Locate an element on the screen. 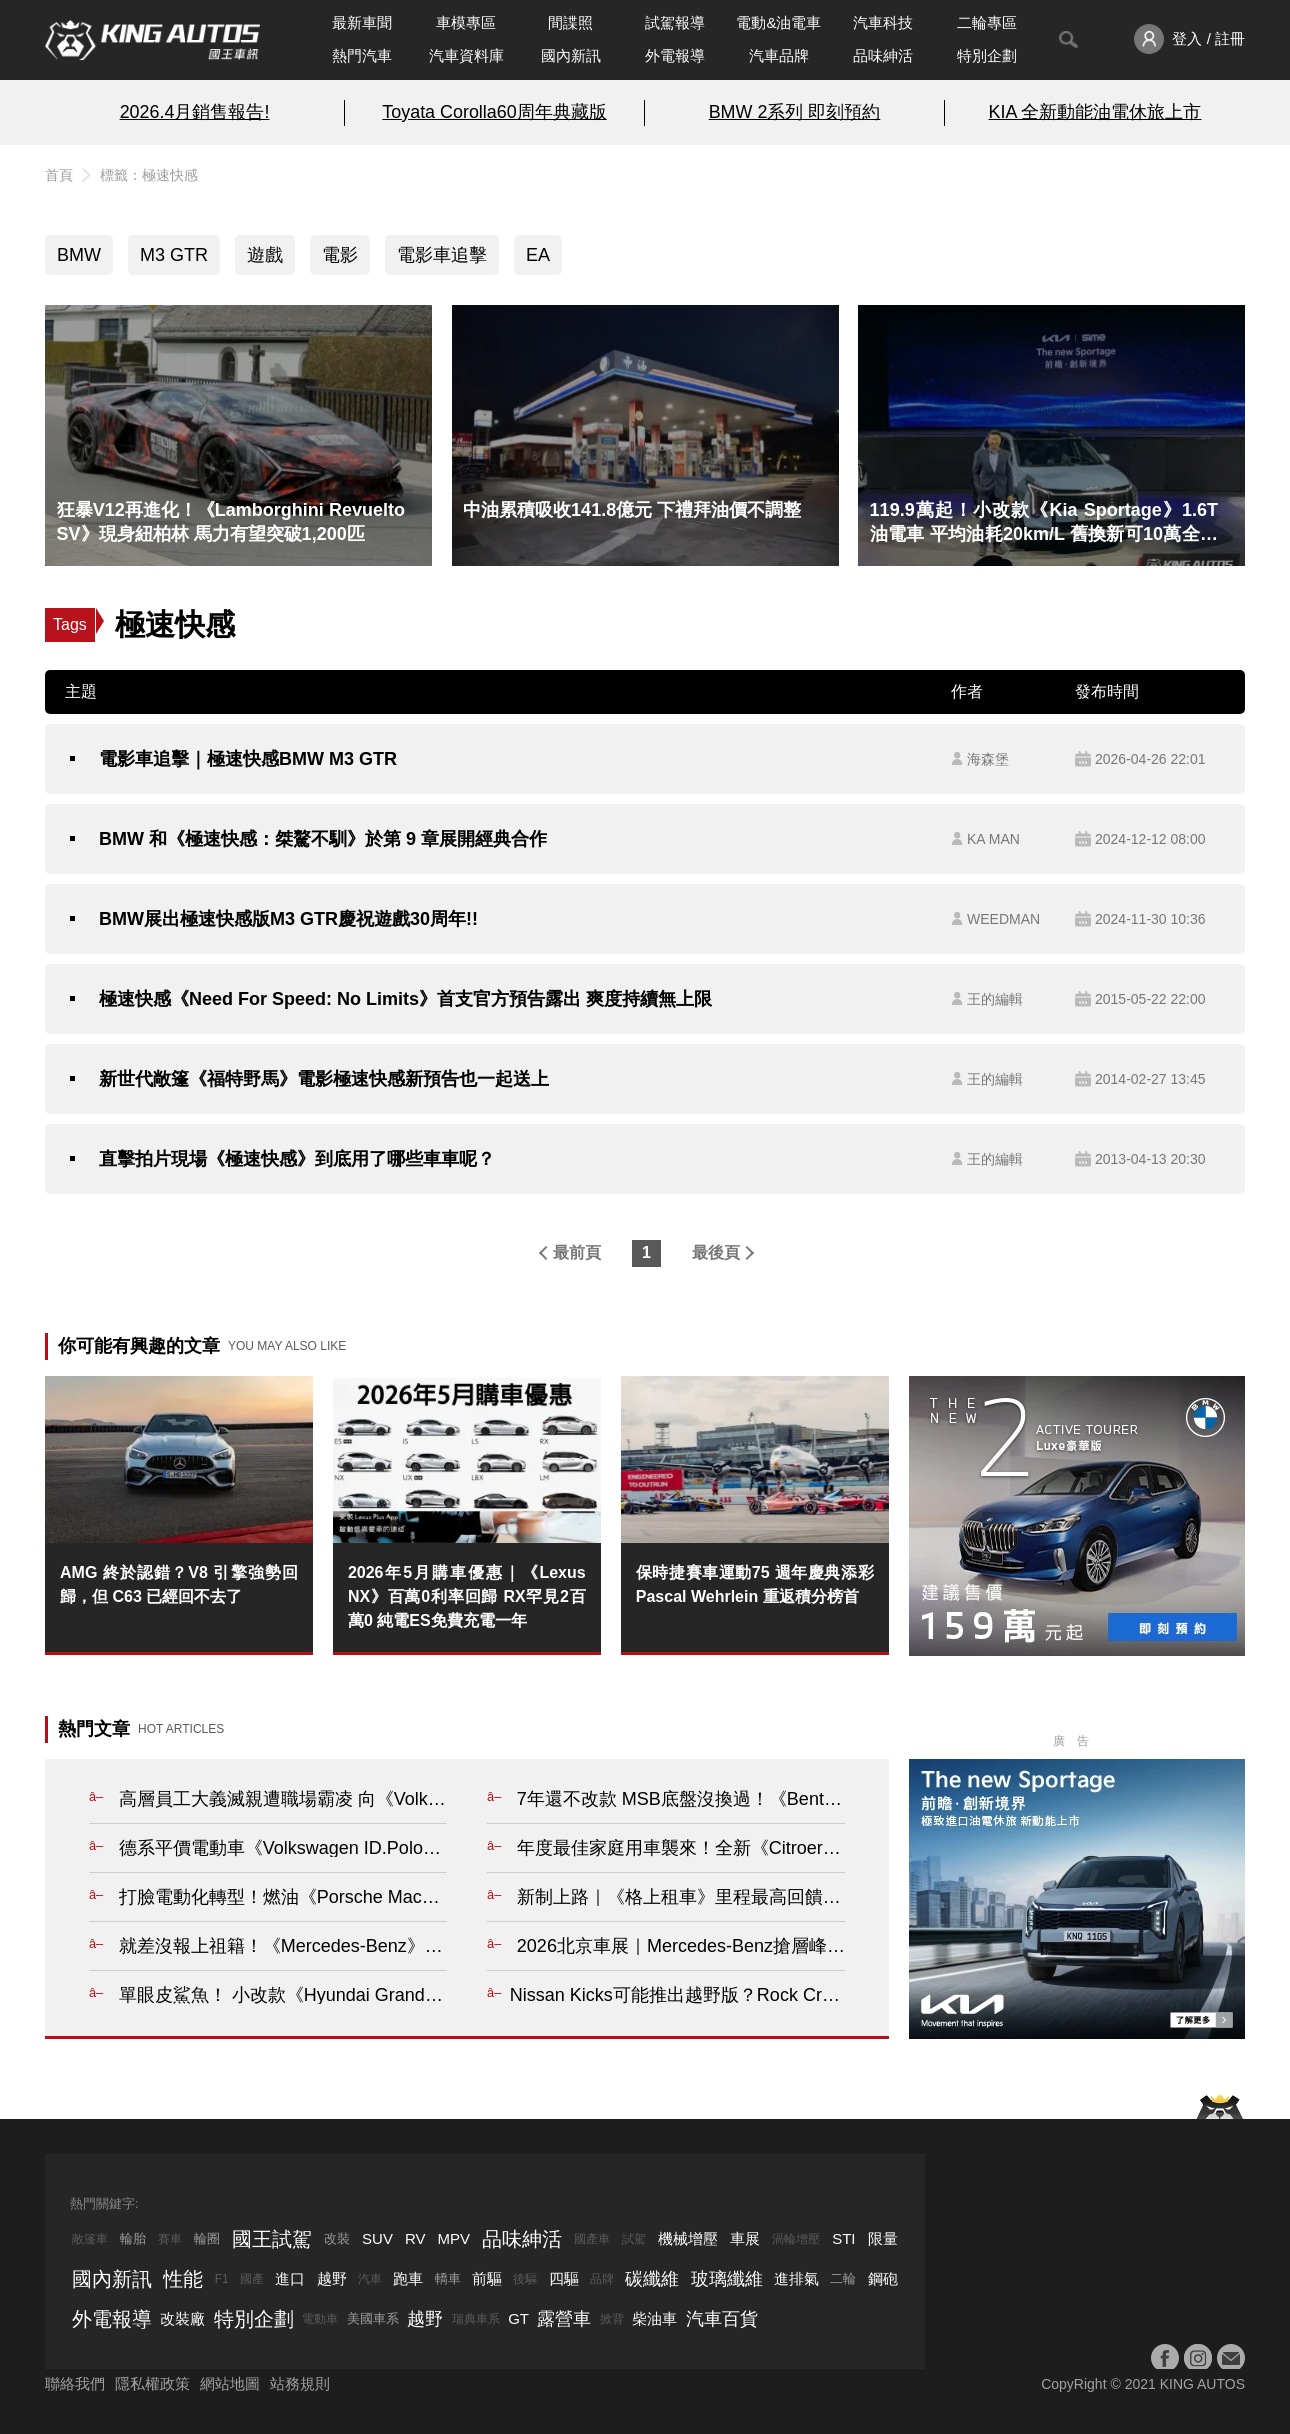 The height and width of the screenshot is (2434, 1290). 保時捷賽車運動75 週年慶典添彩 Pascal Wehrlein 重返積分榜首 is located at coordinates (755, 1584).